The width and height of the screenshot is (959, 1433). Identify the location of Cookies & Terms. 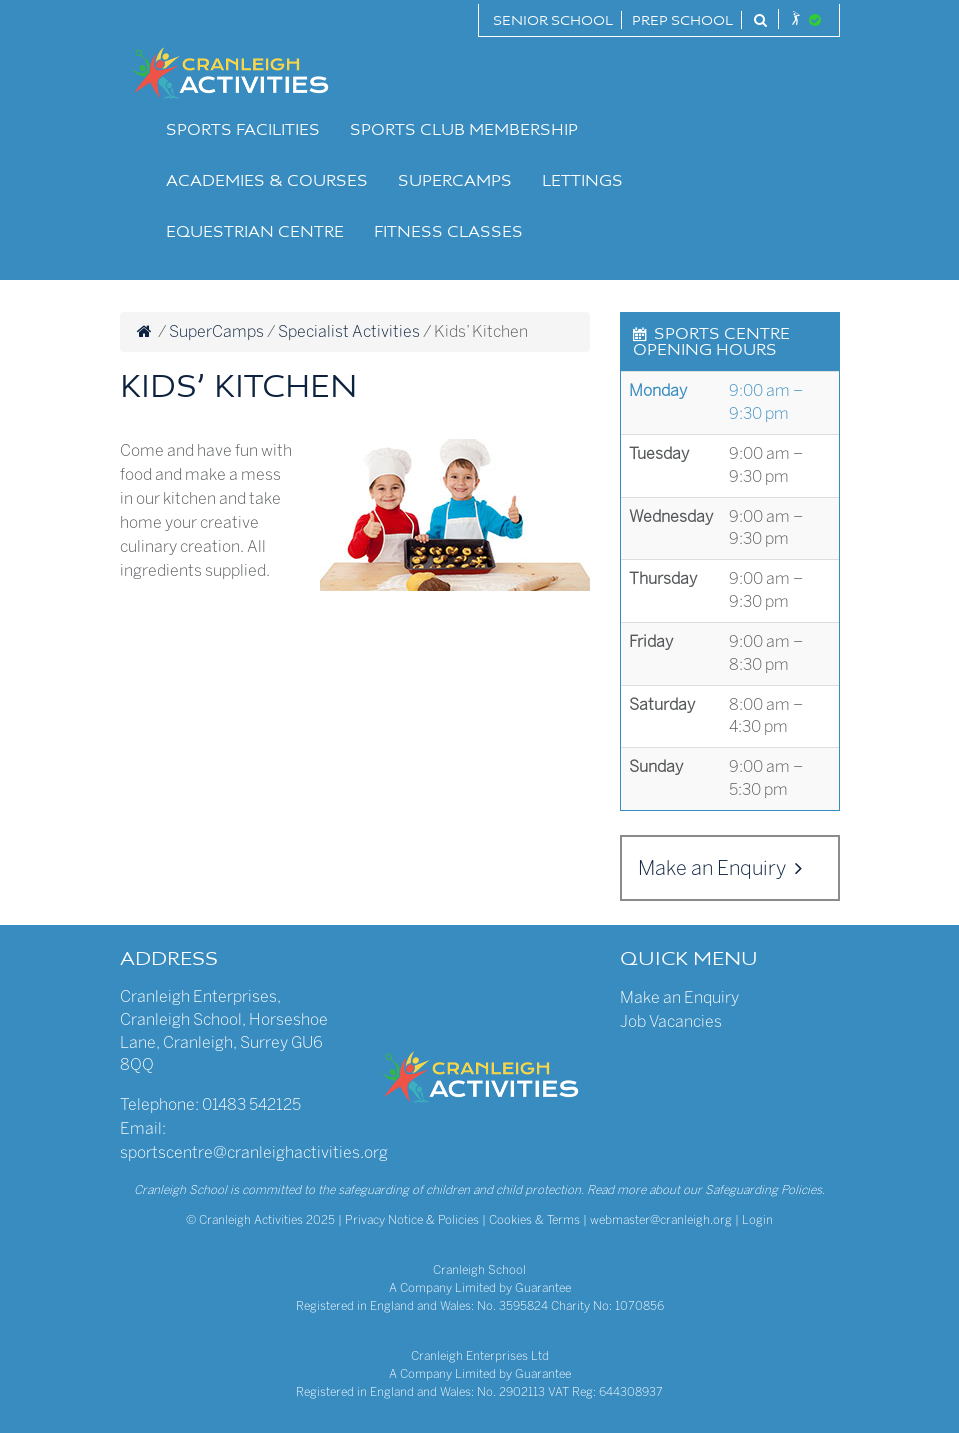
(534, 1220).